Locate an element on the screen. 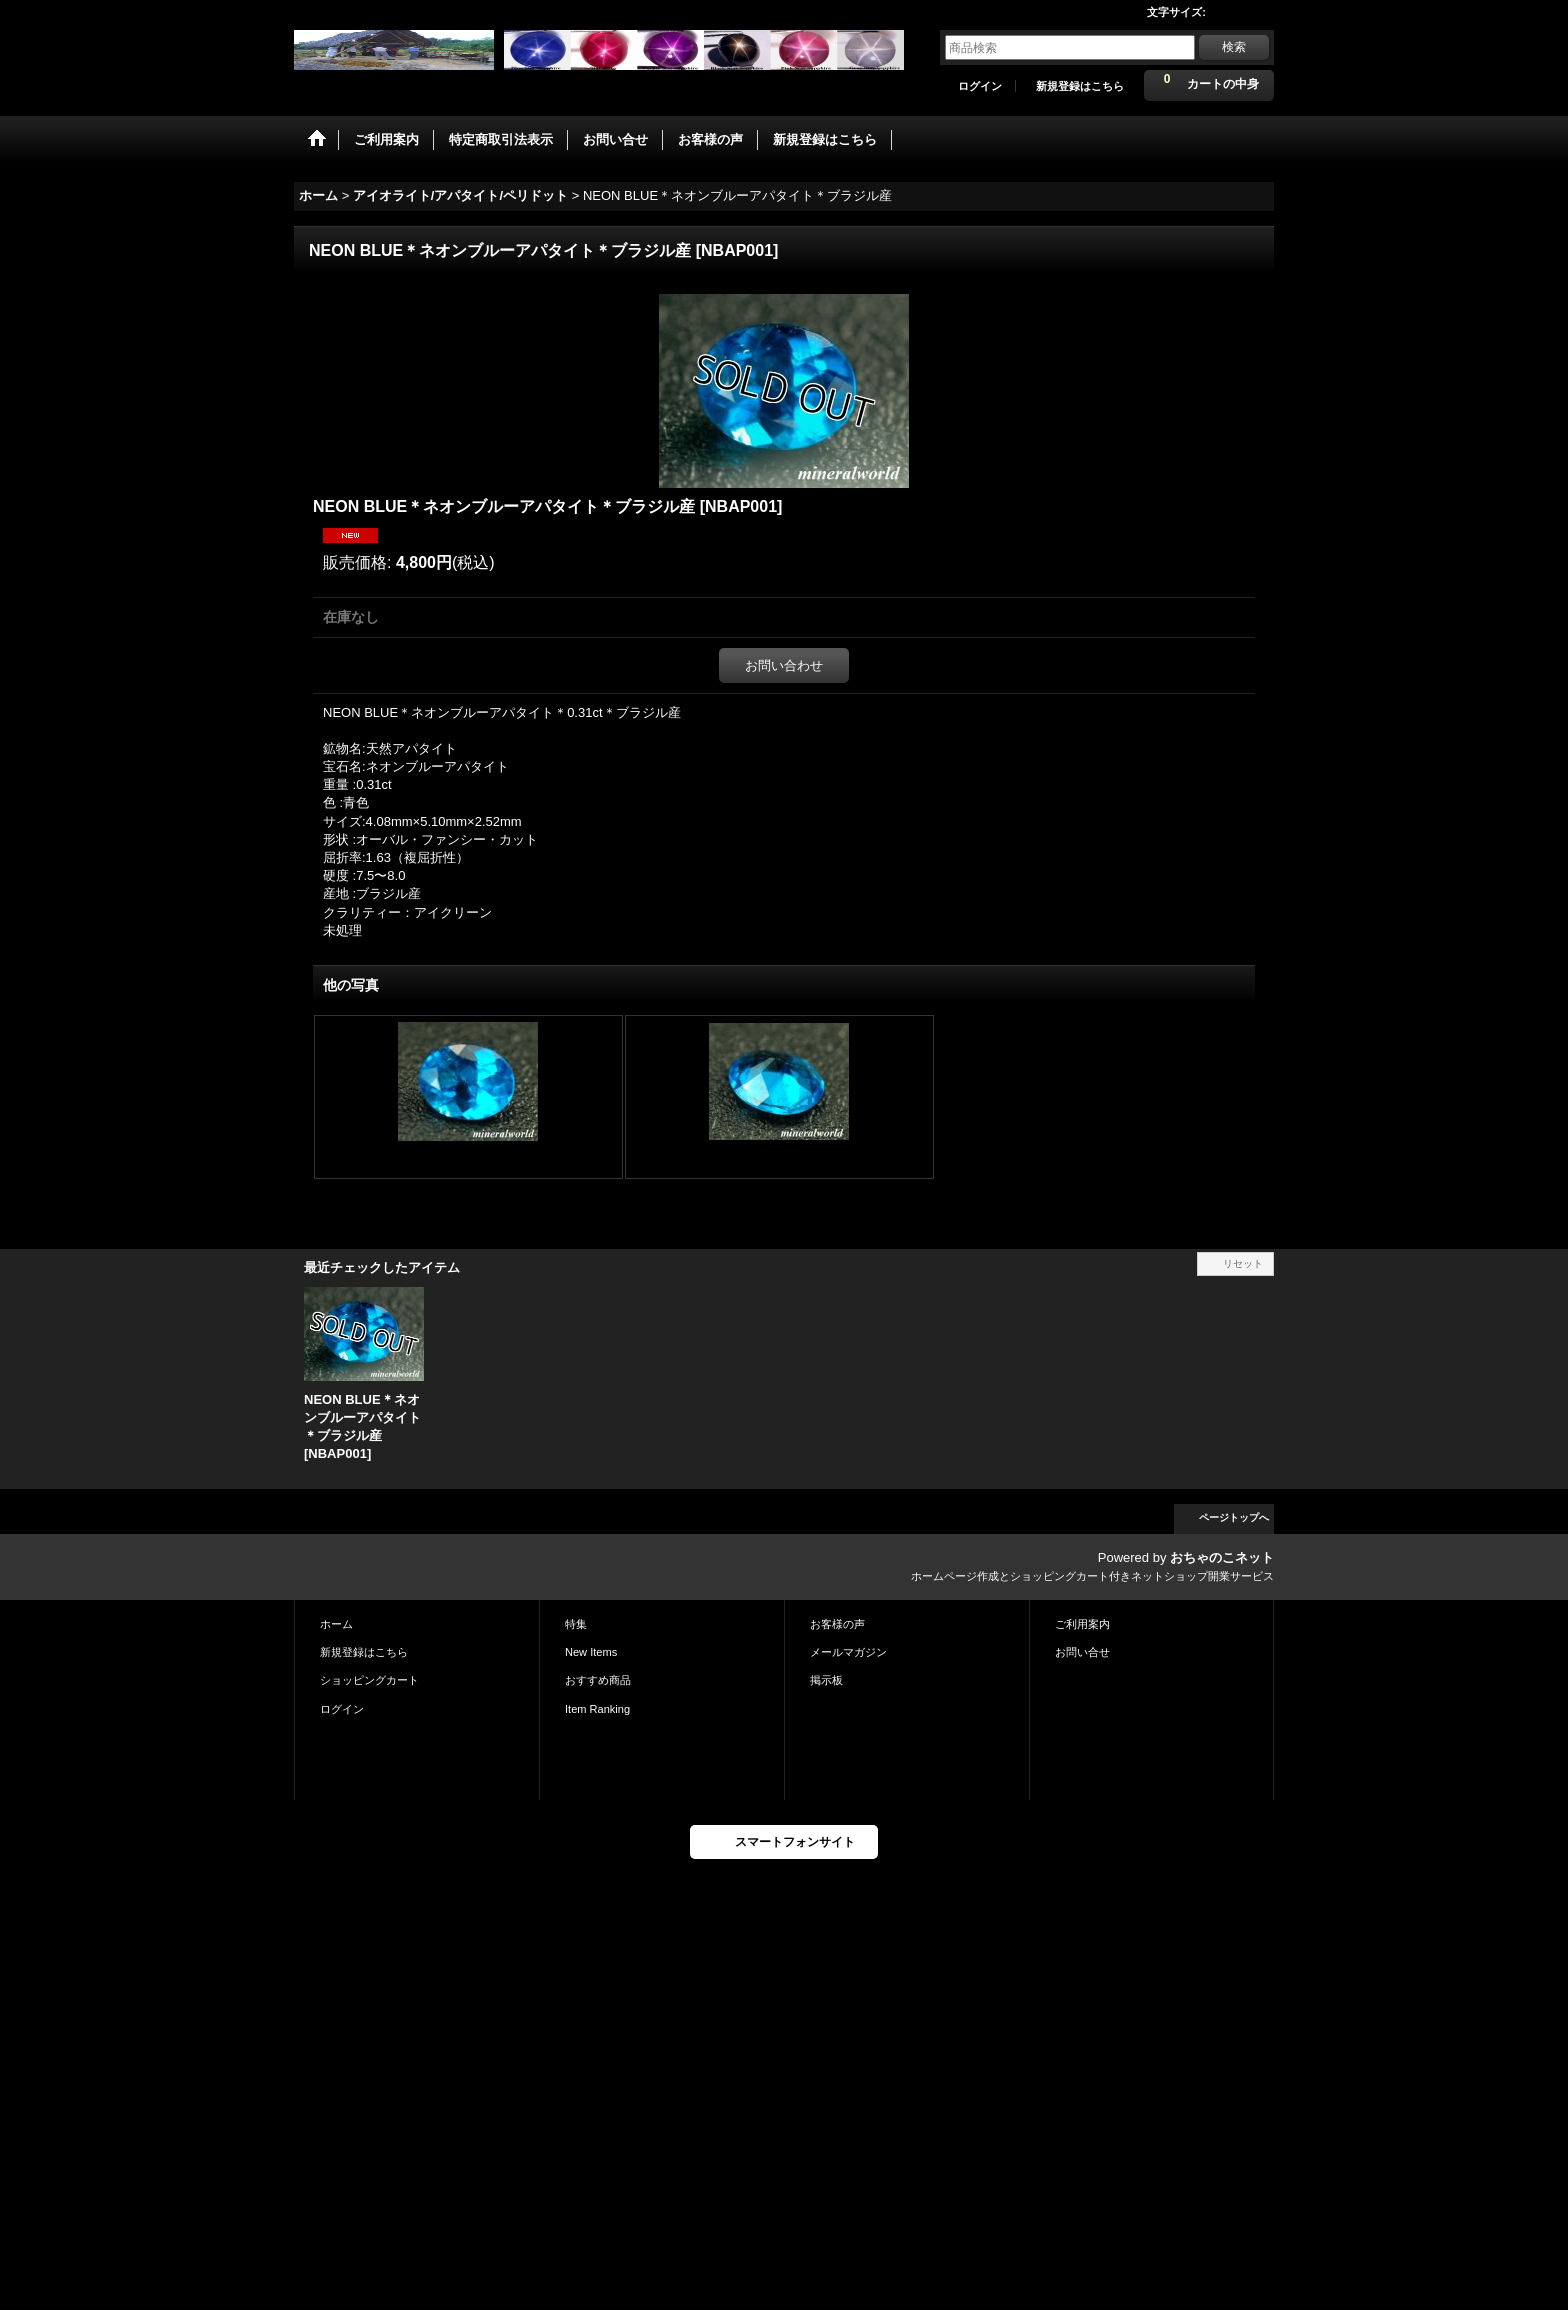 The image size is (1568, 2310). New Items is located at coordinates (591, 1652).